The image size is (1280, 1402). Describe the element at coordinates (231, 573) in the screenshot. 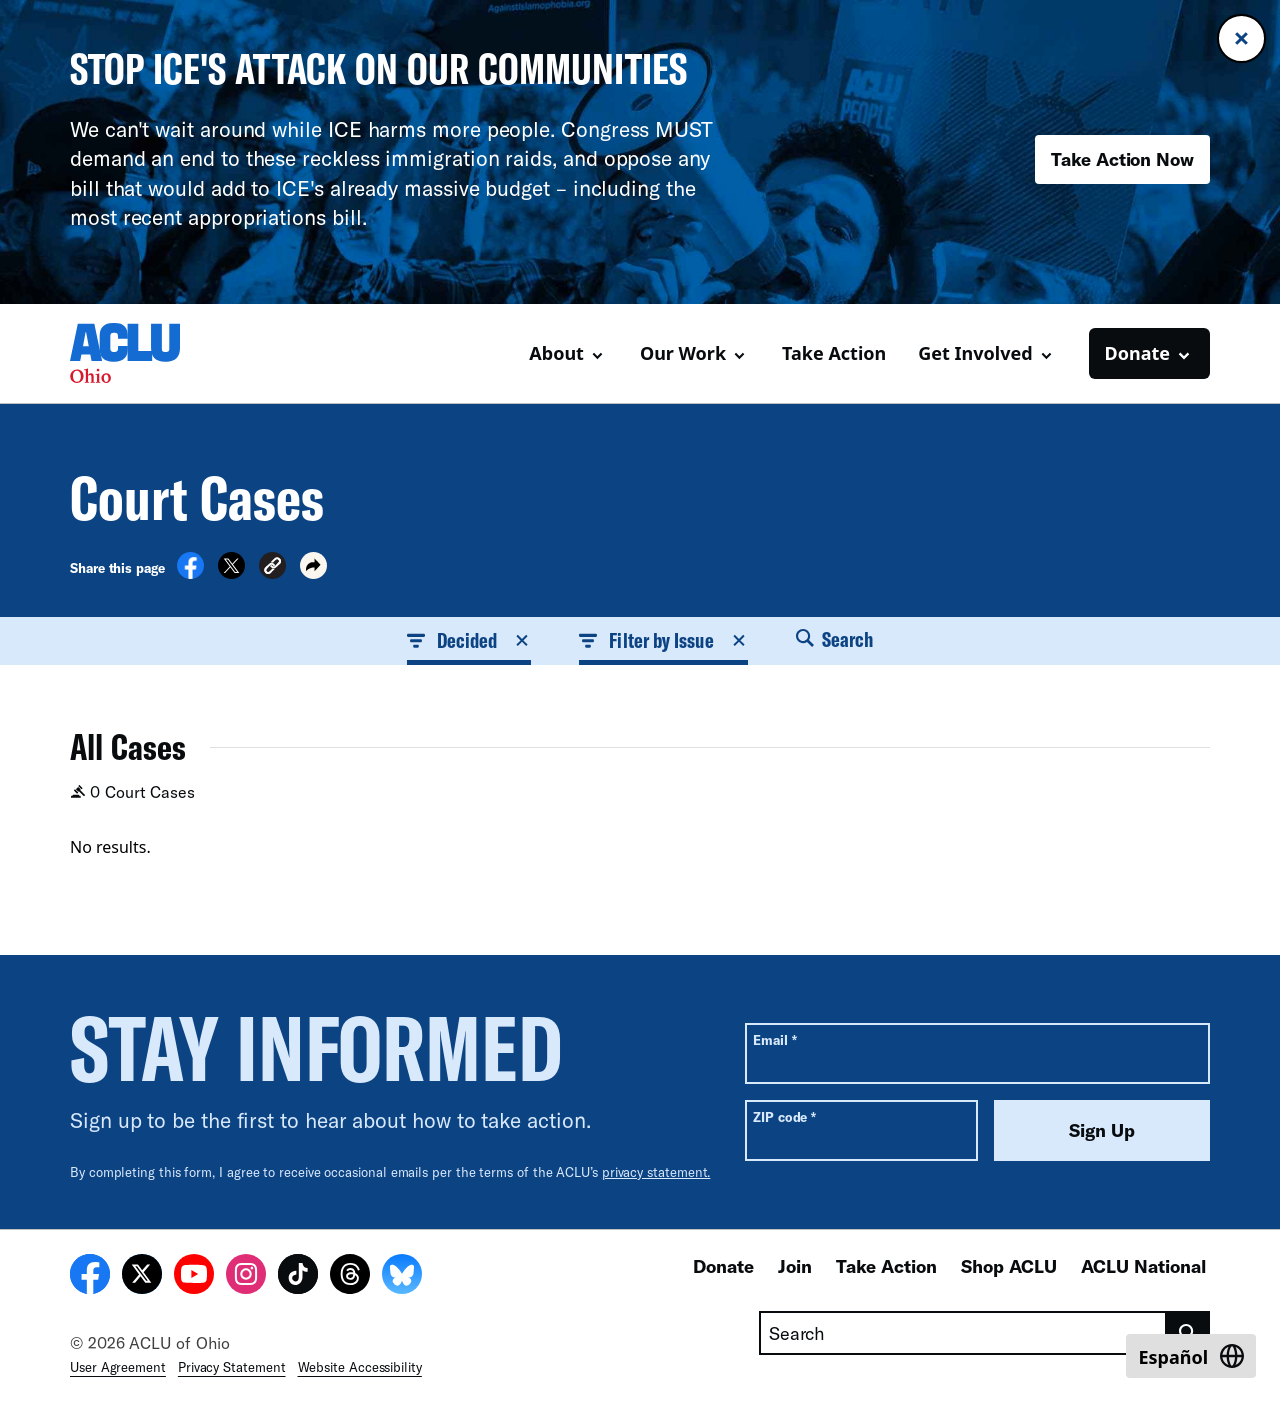

I see `[Share on X]` at that location.